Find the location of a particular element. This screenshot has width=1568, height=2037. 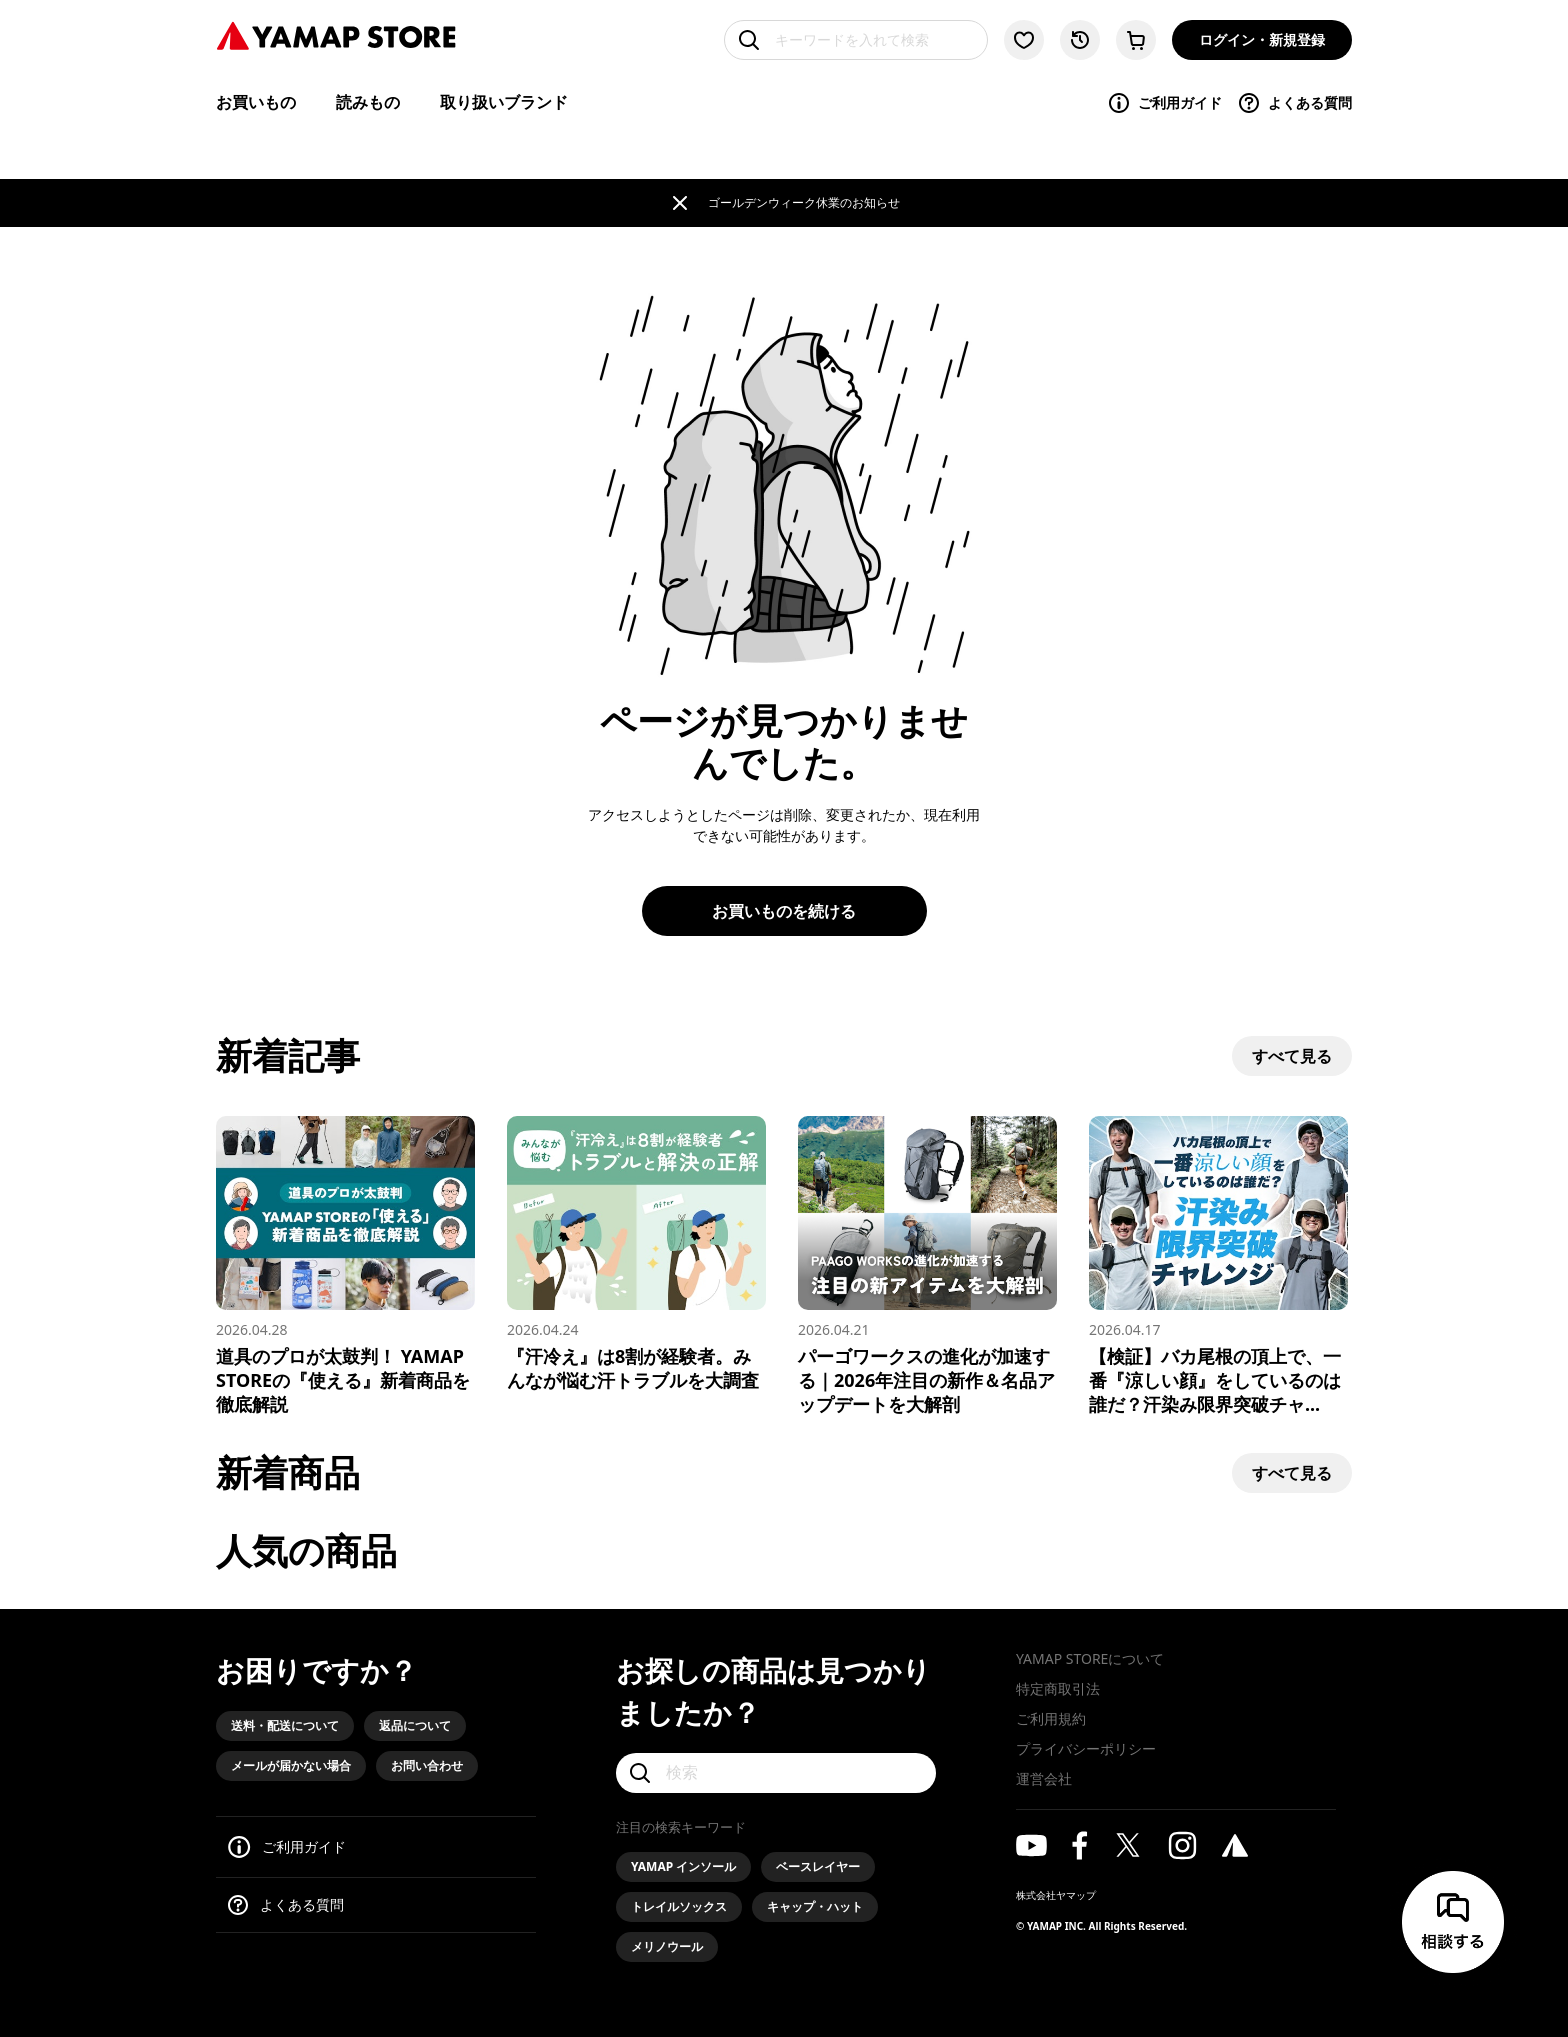

メールが届かない場合 is located at coordinates (291, 1765).